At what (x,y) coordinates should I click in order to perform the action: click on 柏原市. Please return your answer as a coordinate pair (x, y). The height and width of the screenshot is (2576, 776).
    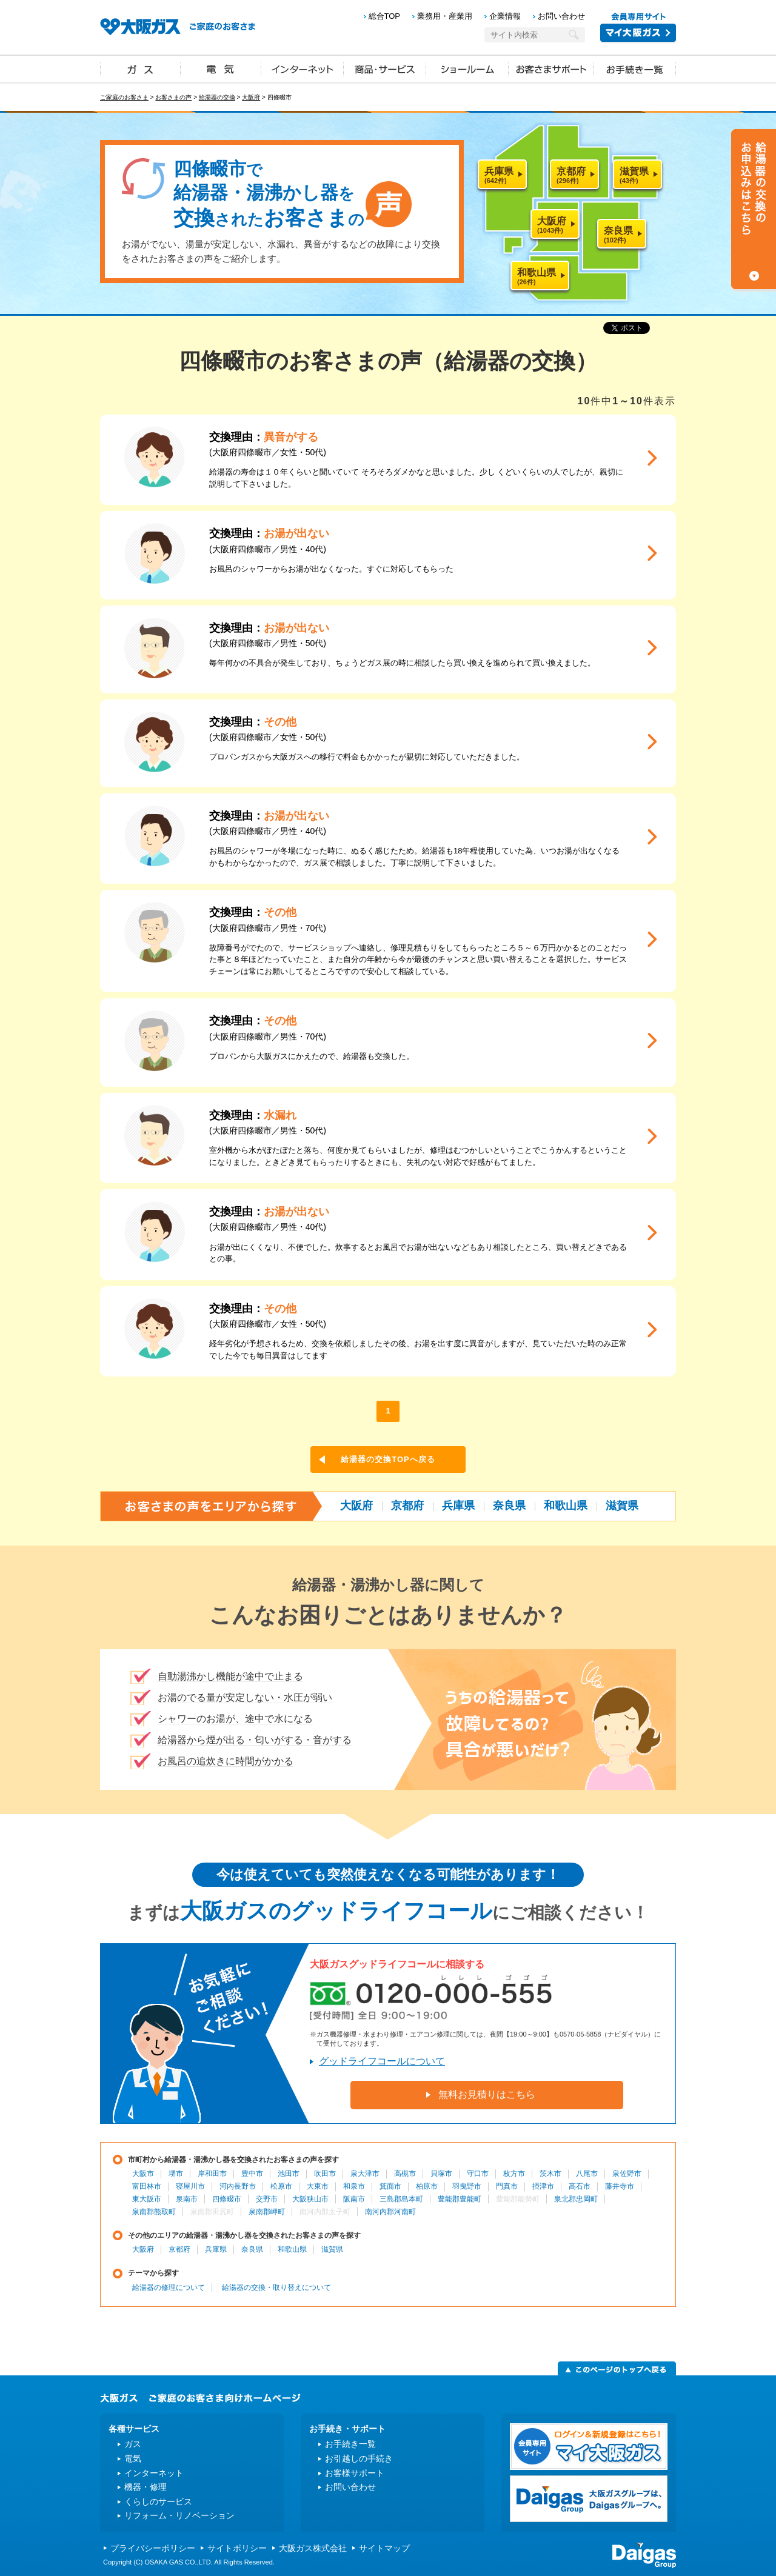
    Looking at the image, I should click on (427, 2186).